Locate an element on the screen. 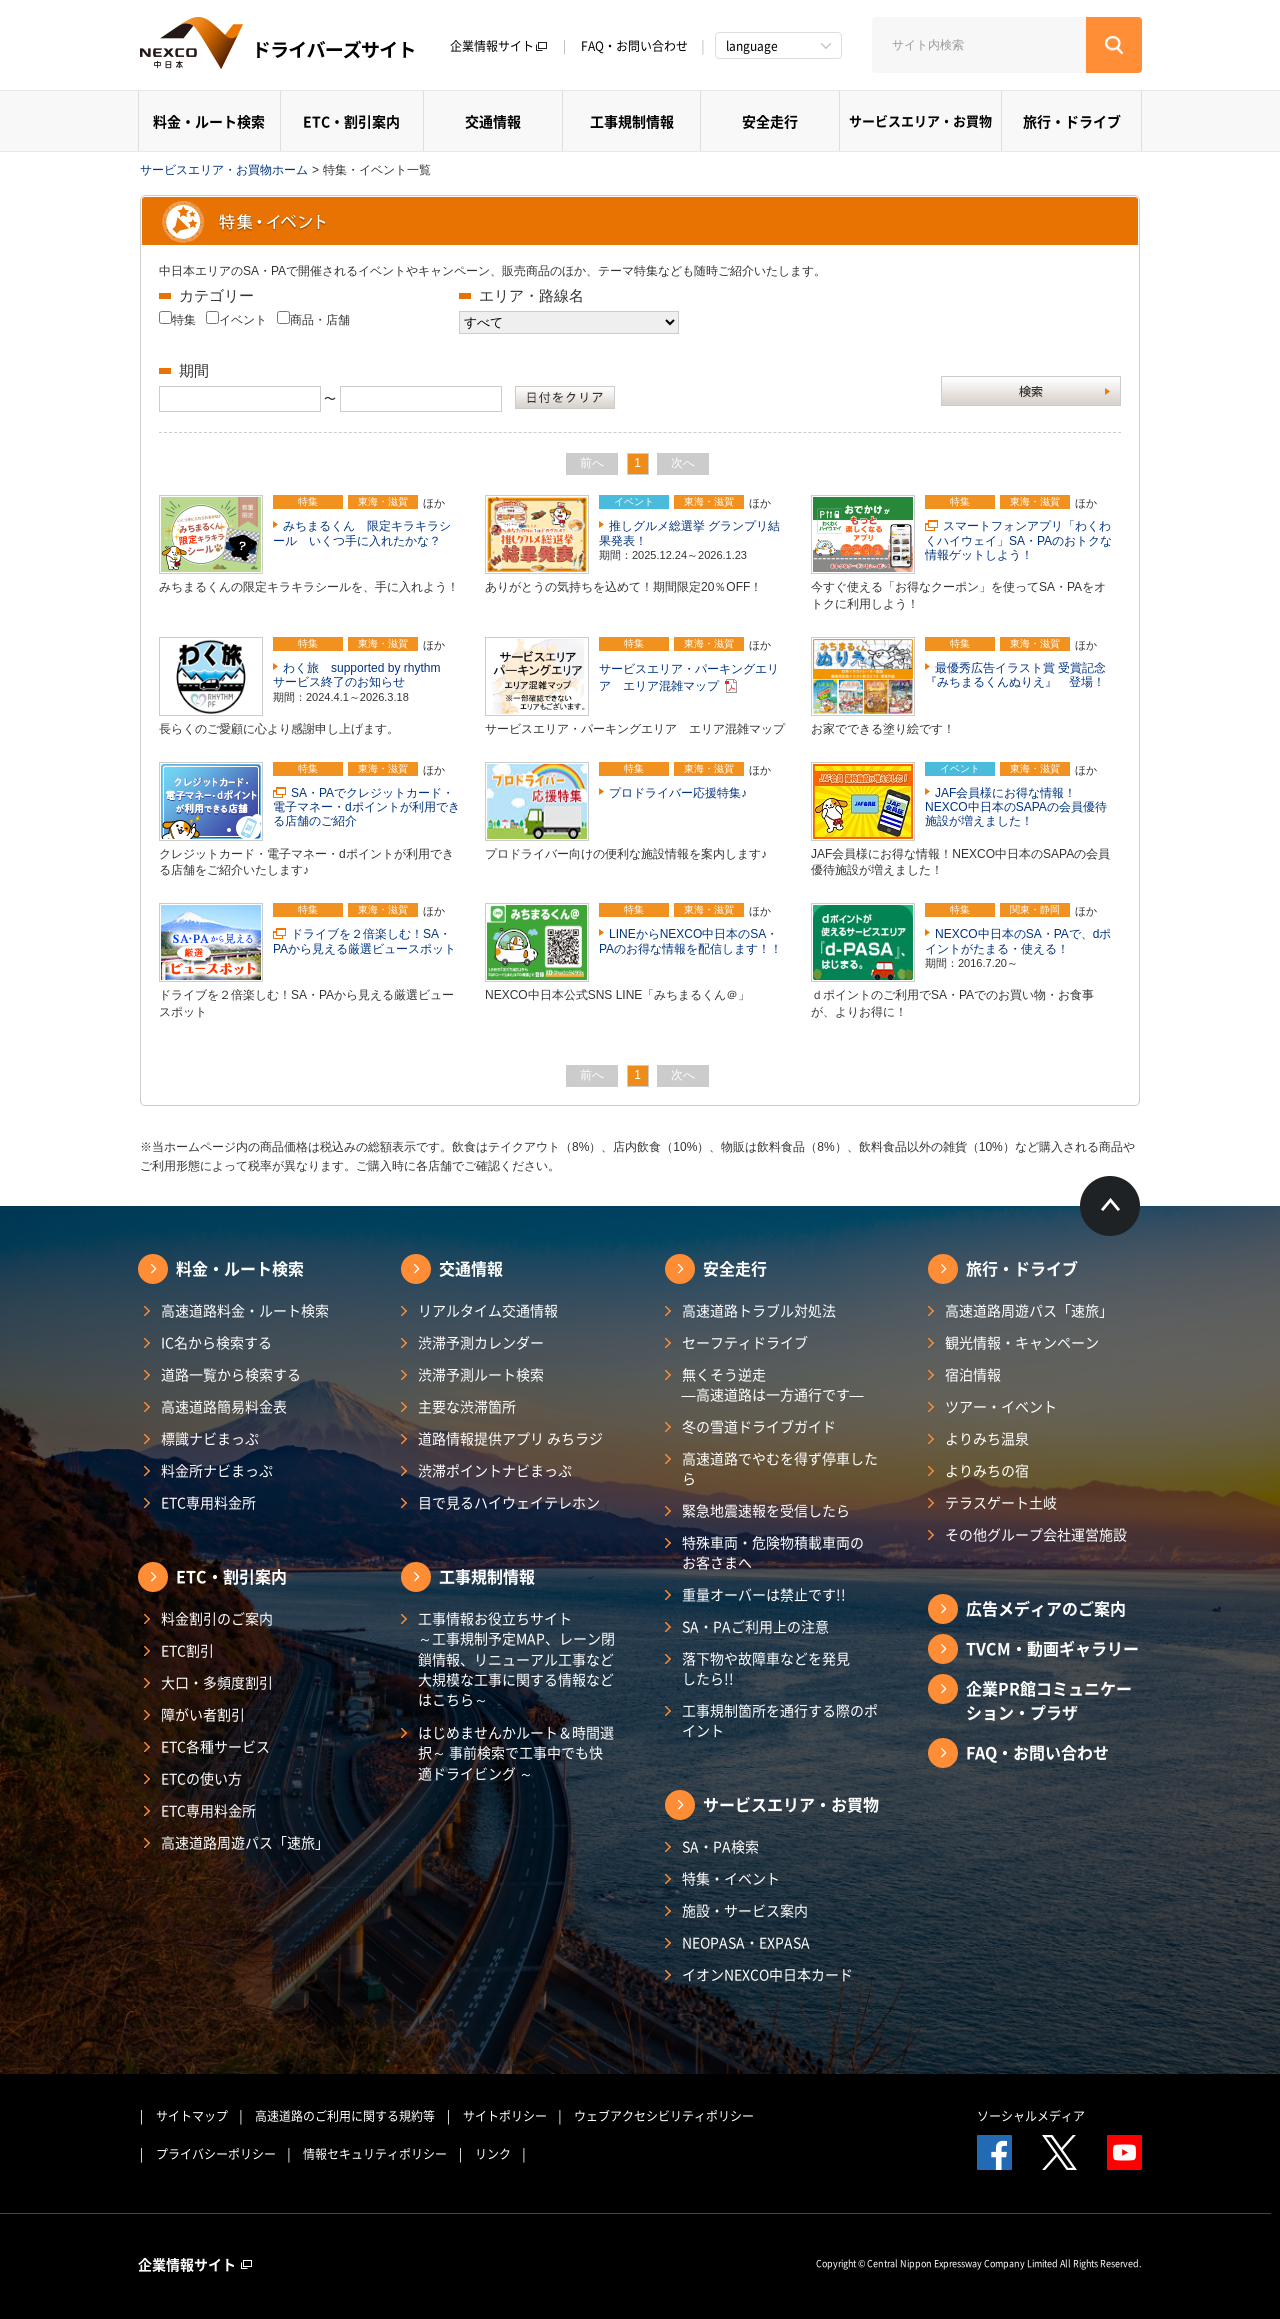  道路情報提供アプリ みちラジ is located at coordinates (510, 1438).